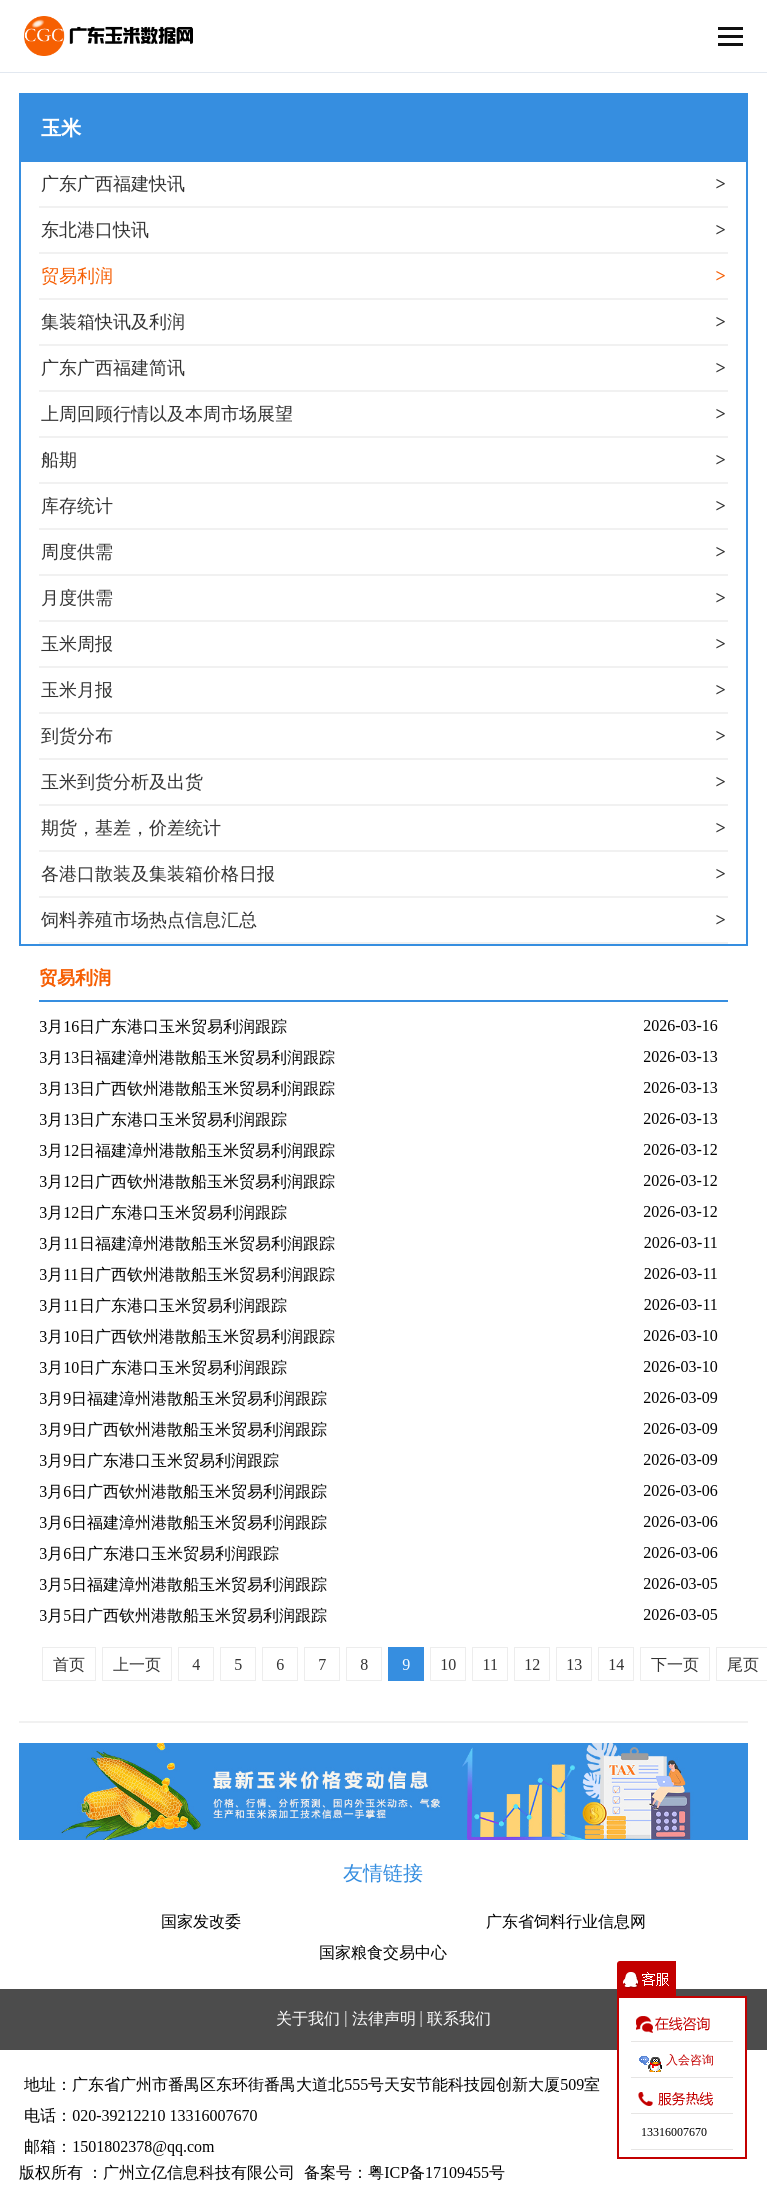 The height and width of the screenshot is (2185, 767). I want to click on 关于我们, so click(308, 2018).